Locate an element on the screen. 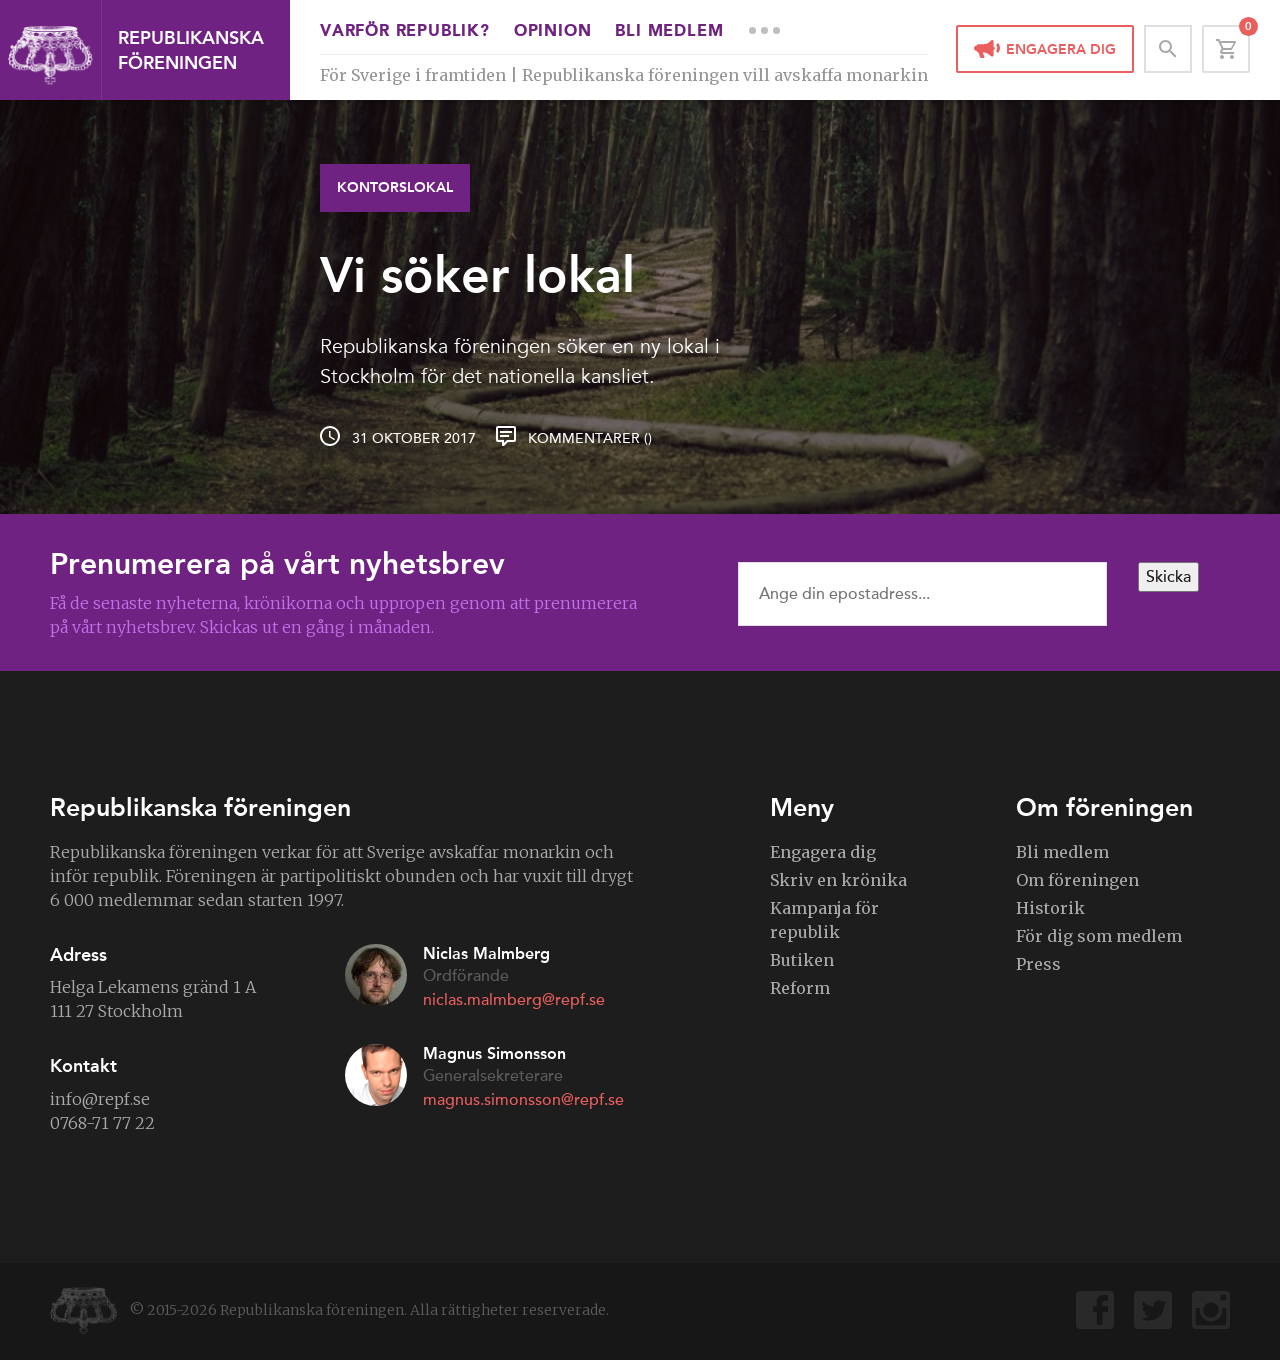 This screenshot has height=1360, width=1280. Press is located at coordinates (1038, 964).